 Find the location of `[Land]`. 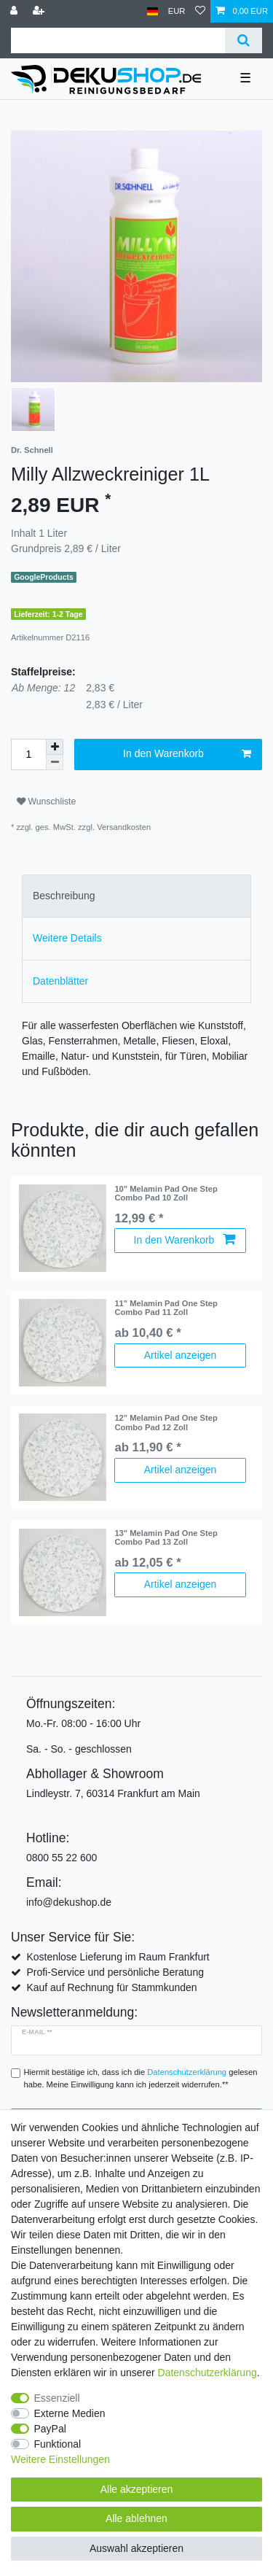

[Land] is located at coordinates (152, 11).